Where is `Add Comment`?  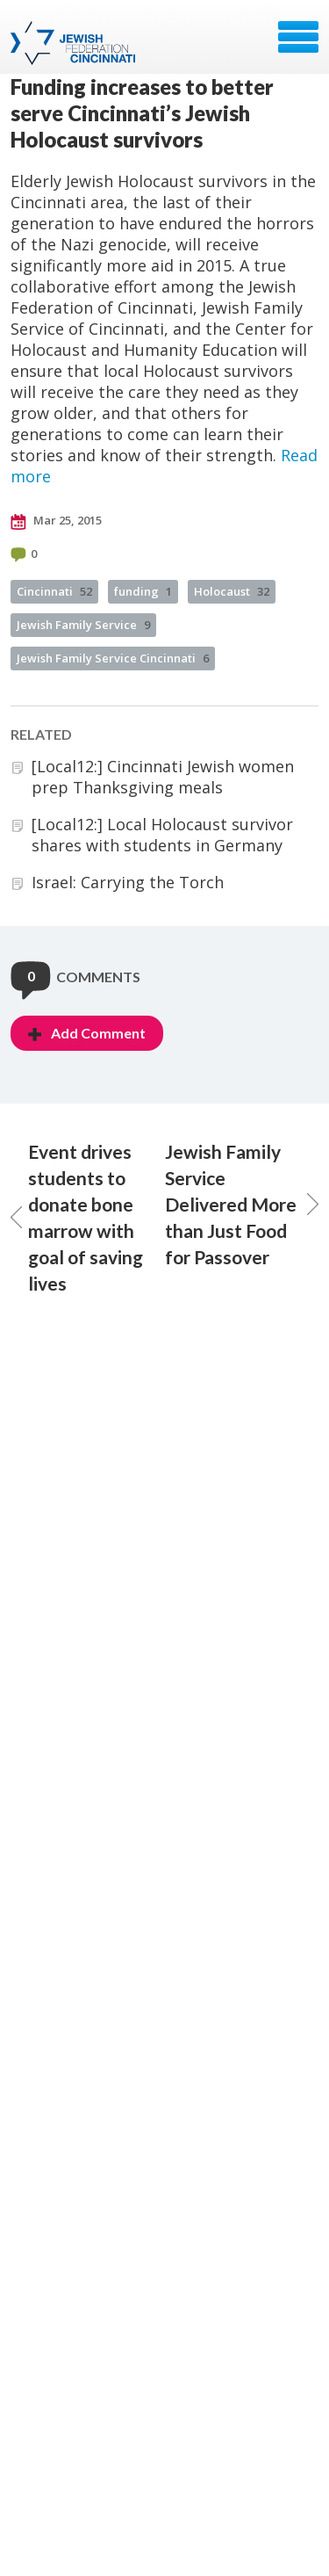 Add Comment is located at coordinates (87, 1032).